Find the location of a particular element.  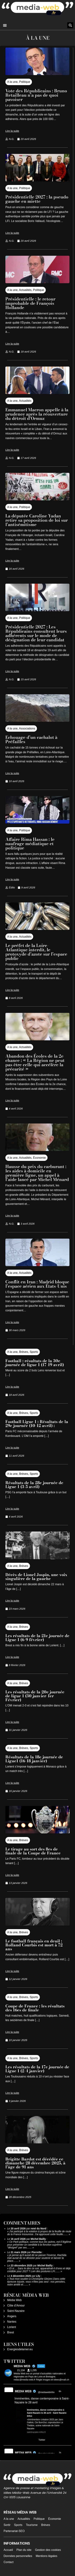

Brigitte Bardot est décédée ce dimanche 28 décembre 2025, à l’âge de 91 ans is located at coordinates (35, 2163).